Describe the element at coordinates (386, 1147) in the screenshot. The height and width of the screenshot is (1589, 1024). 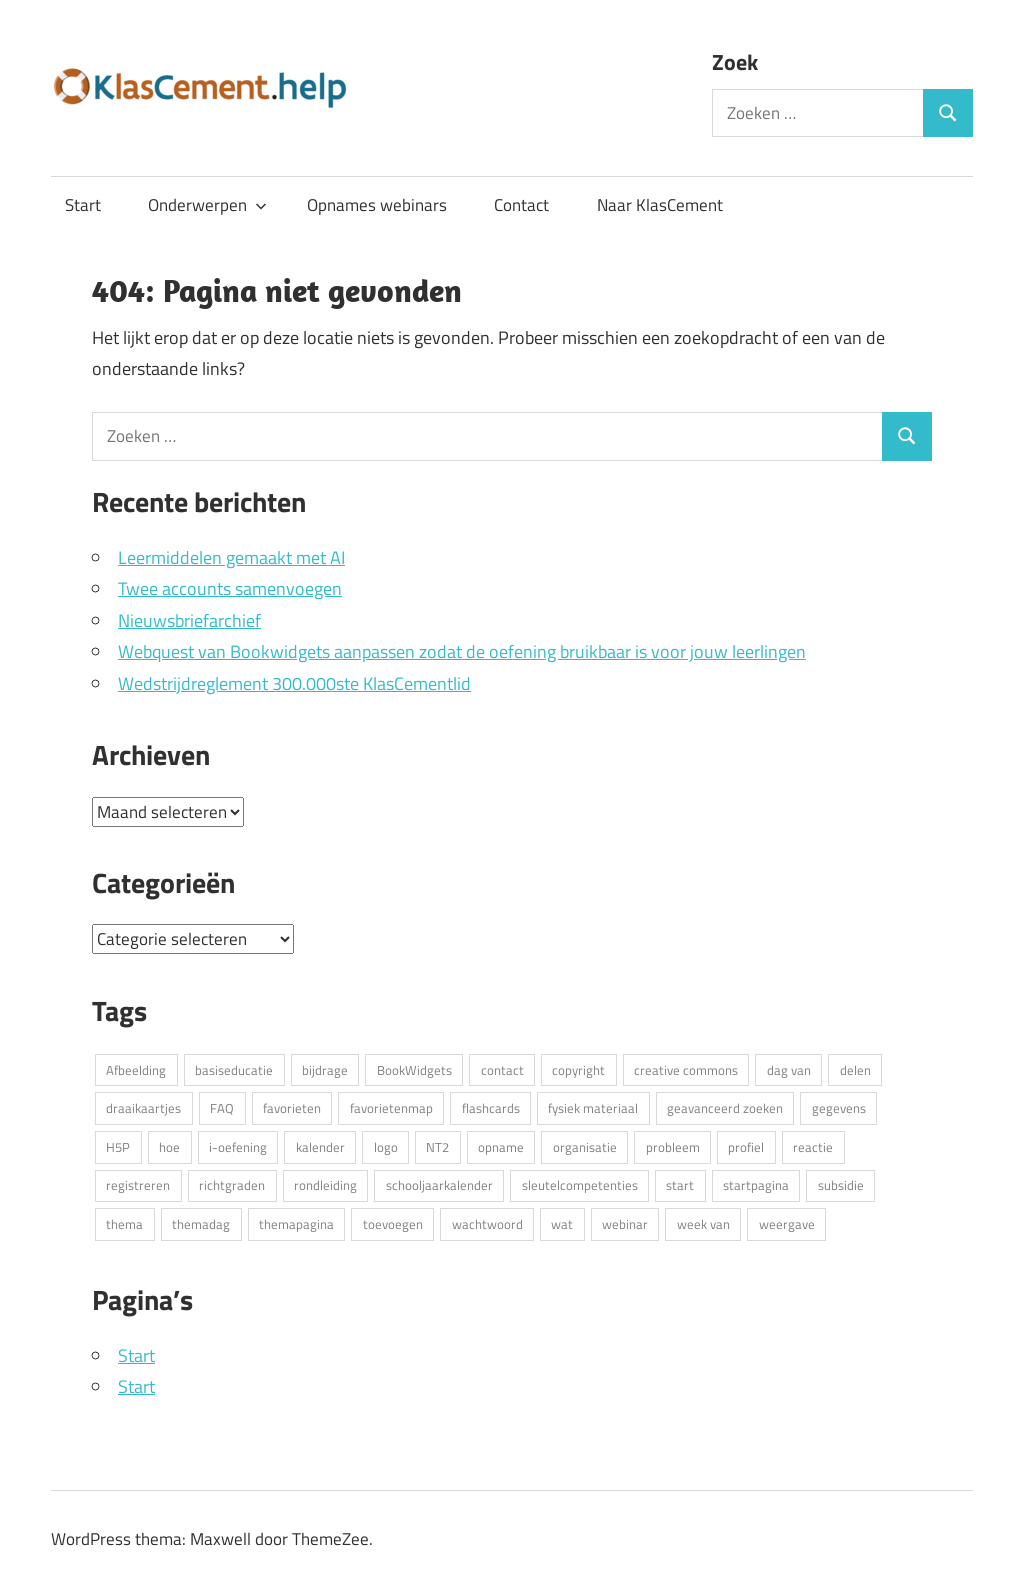
I see `logo [logo (4 items)]` at that location.